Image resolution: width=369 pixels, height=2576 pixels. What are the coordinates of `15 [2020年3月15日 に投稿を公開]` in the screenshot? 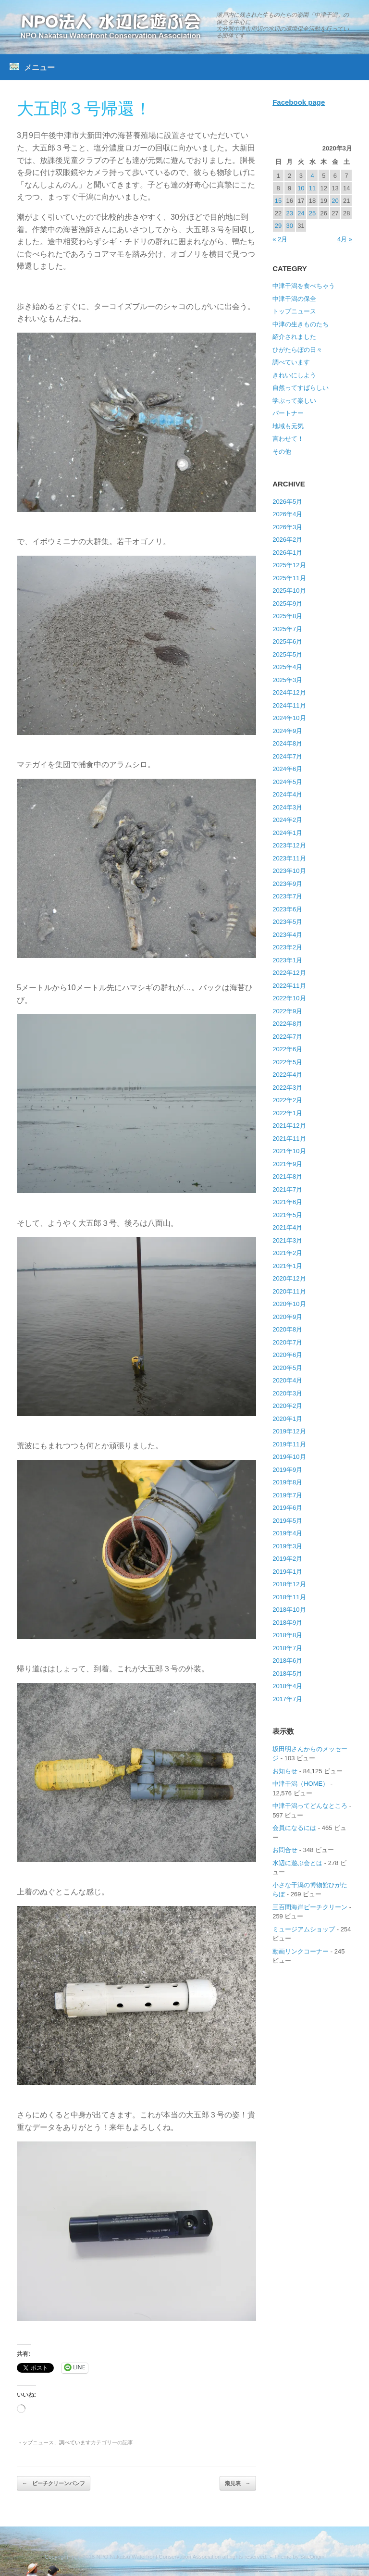 It's located at (278, 200).